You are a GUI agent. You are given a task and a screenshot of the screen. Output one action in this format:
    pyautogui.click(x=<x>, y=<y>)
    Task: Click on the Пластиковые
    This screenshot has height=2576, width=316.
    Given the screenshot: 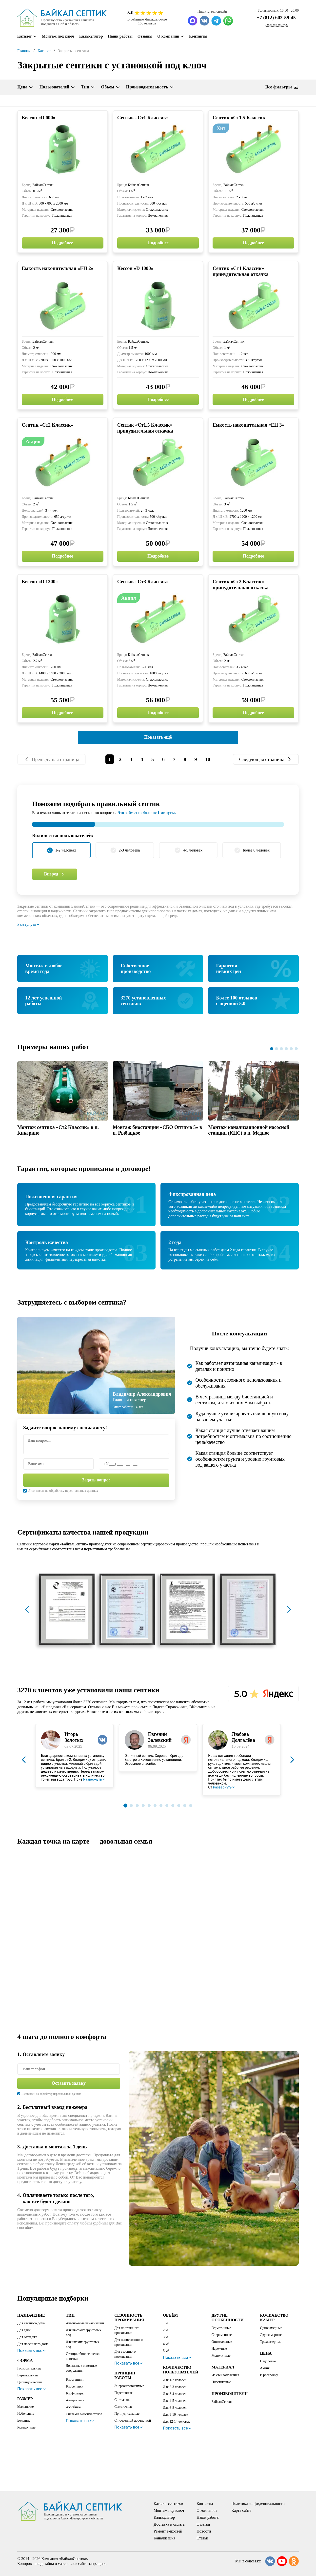 What is the action you would take?
    pyautogui.click(x=221, y=2382)
    